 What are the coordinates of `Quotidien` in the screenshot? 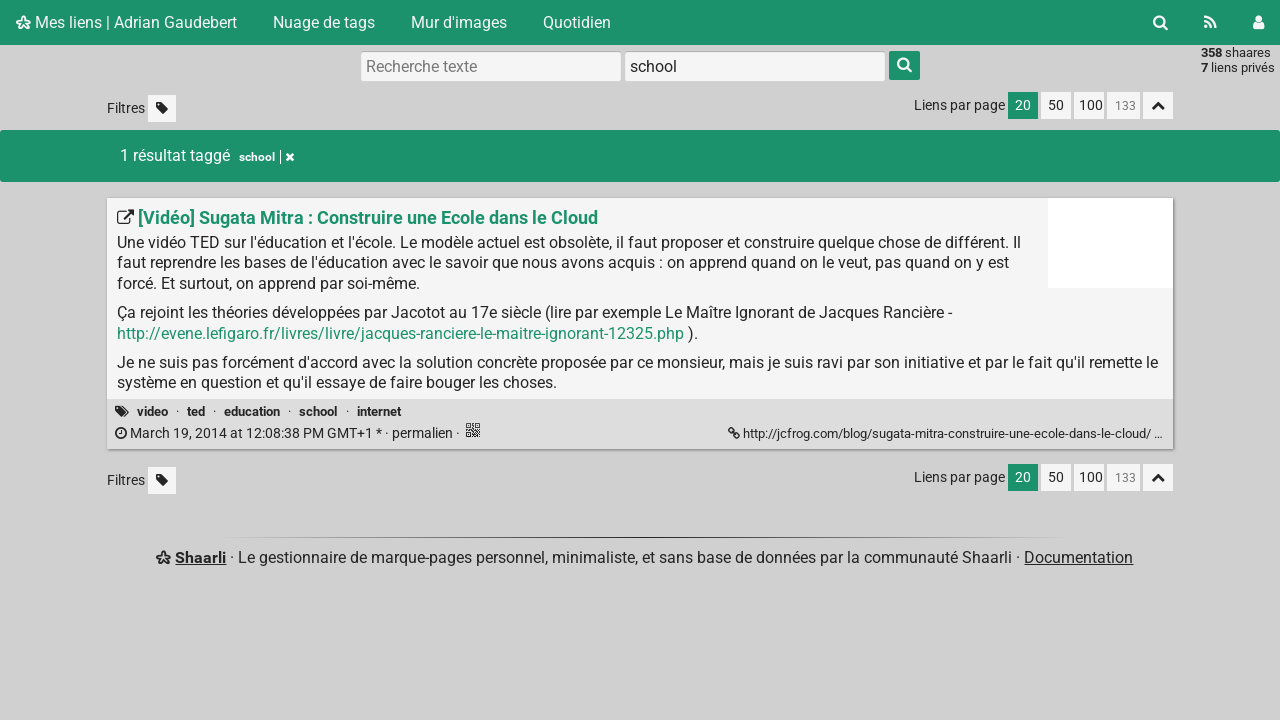 It's located at (577, 22).